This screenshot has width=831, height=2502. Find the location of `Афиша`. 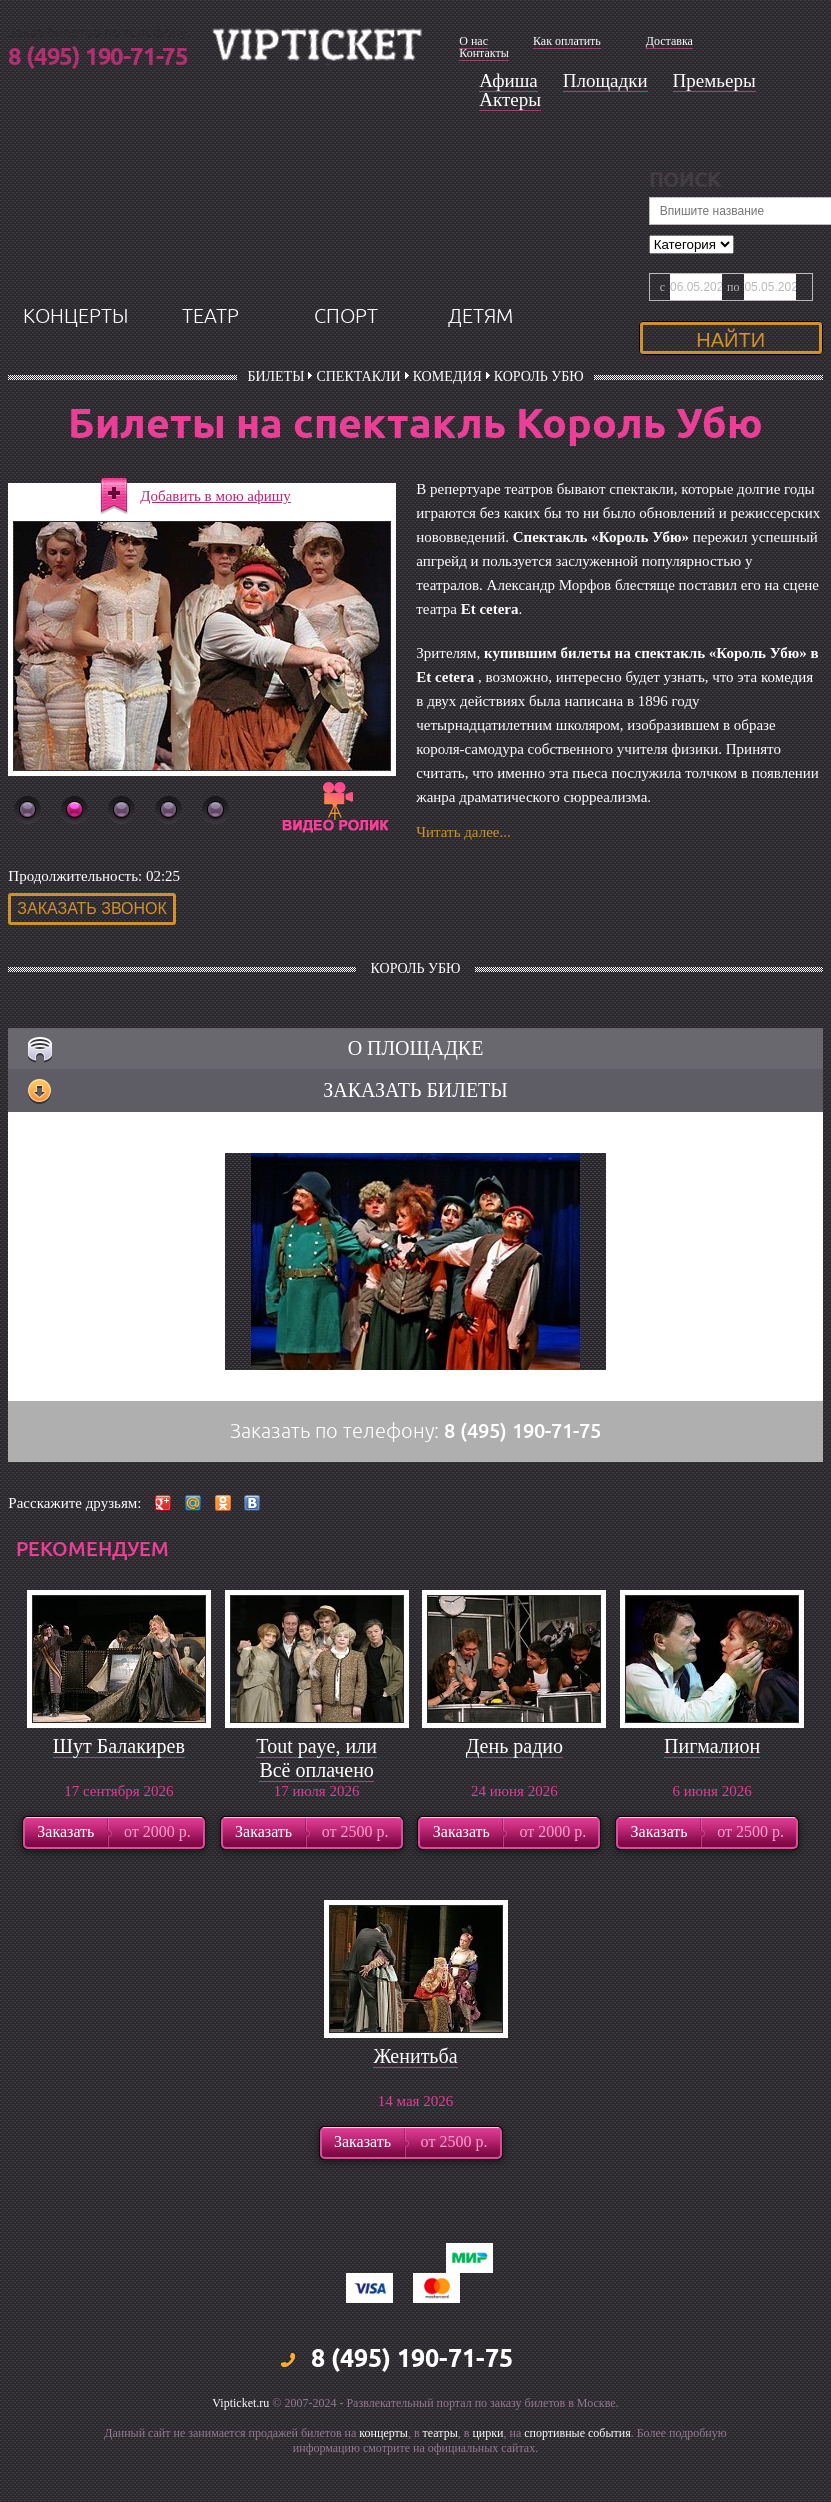

Афиша is located at coordinates (508, 80).